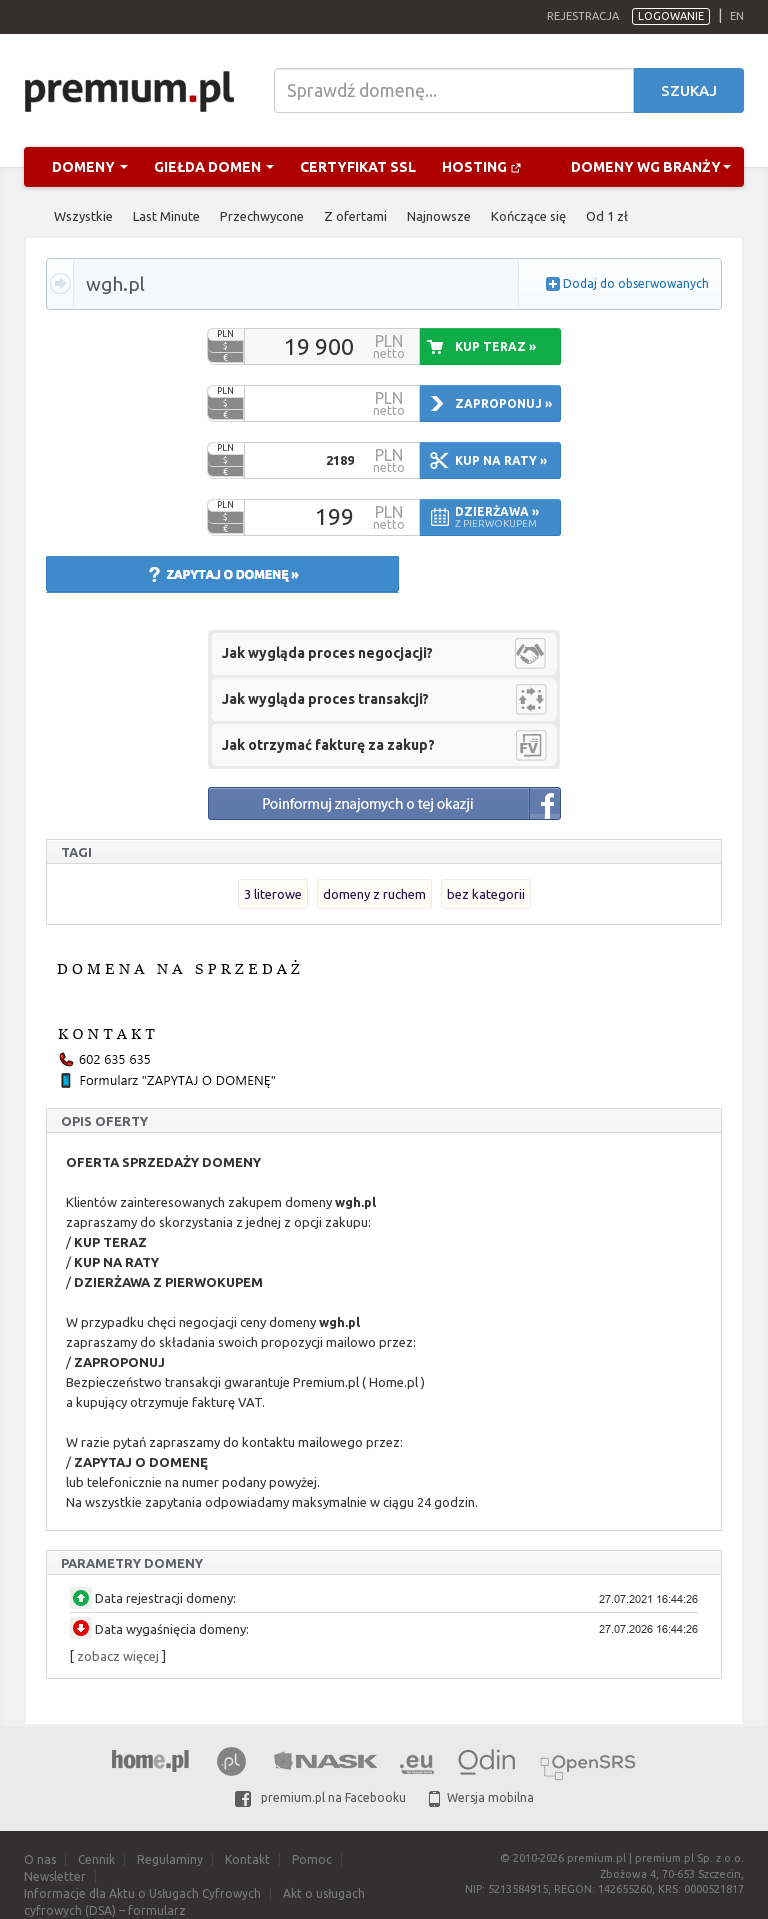  Describe the element at coordinates (312, 1859) in the screenshot. I see `Pomoc` at that location.